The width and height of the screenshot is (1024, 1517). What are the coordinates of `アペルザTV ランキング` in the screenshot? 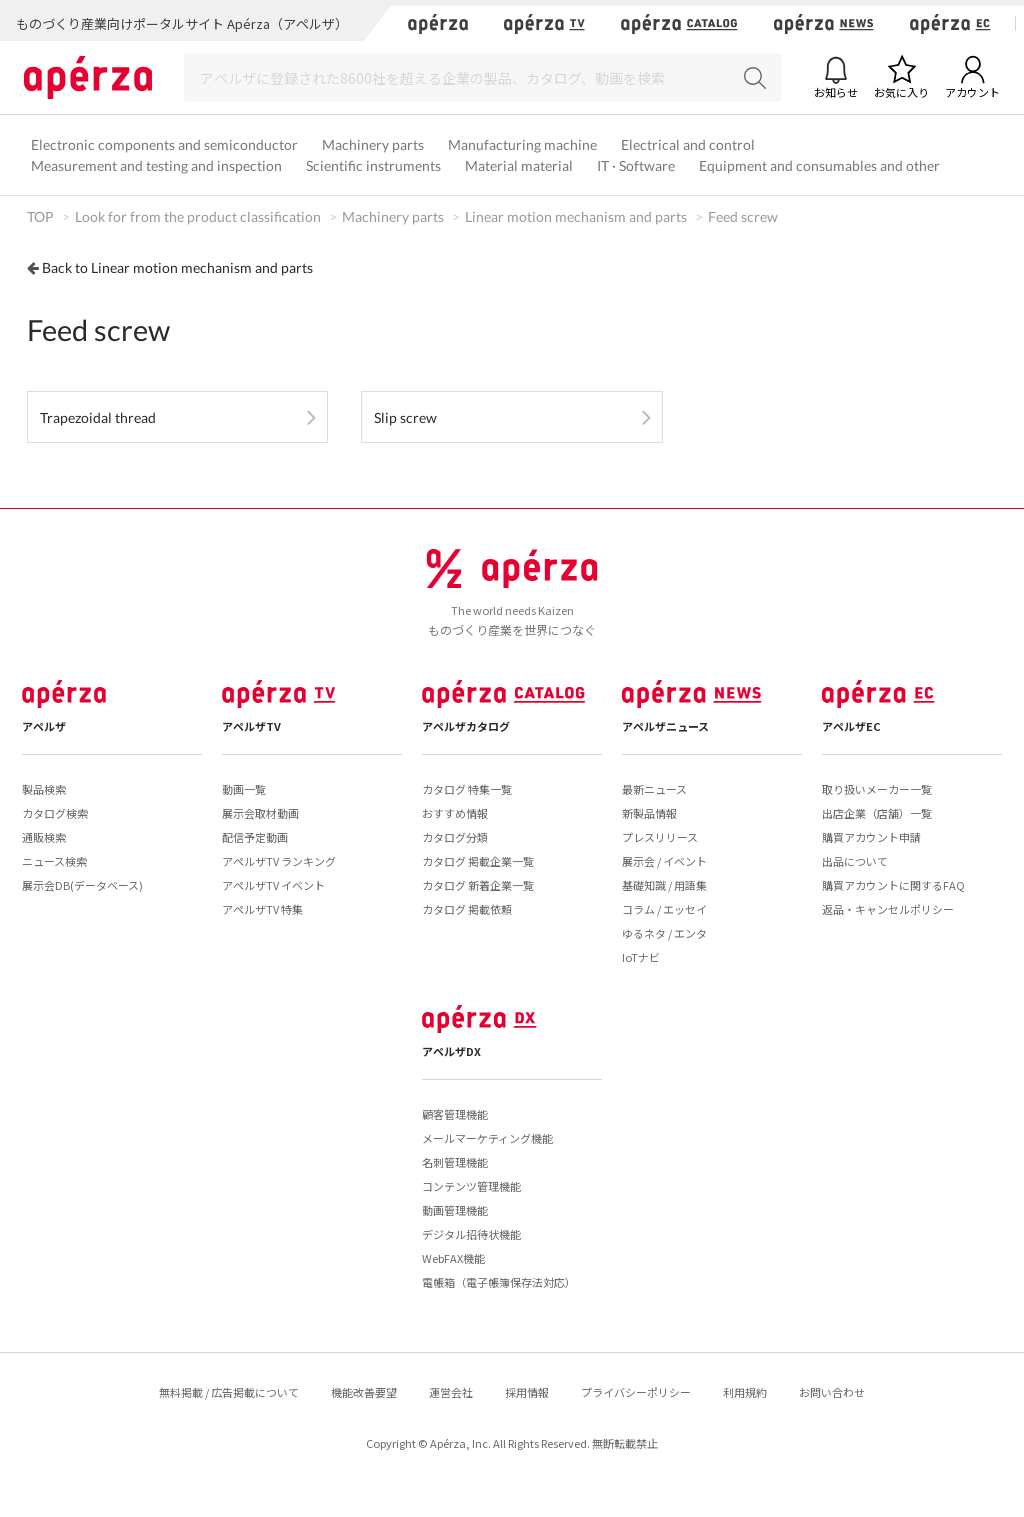 It's located at (279, 861).